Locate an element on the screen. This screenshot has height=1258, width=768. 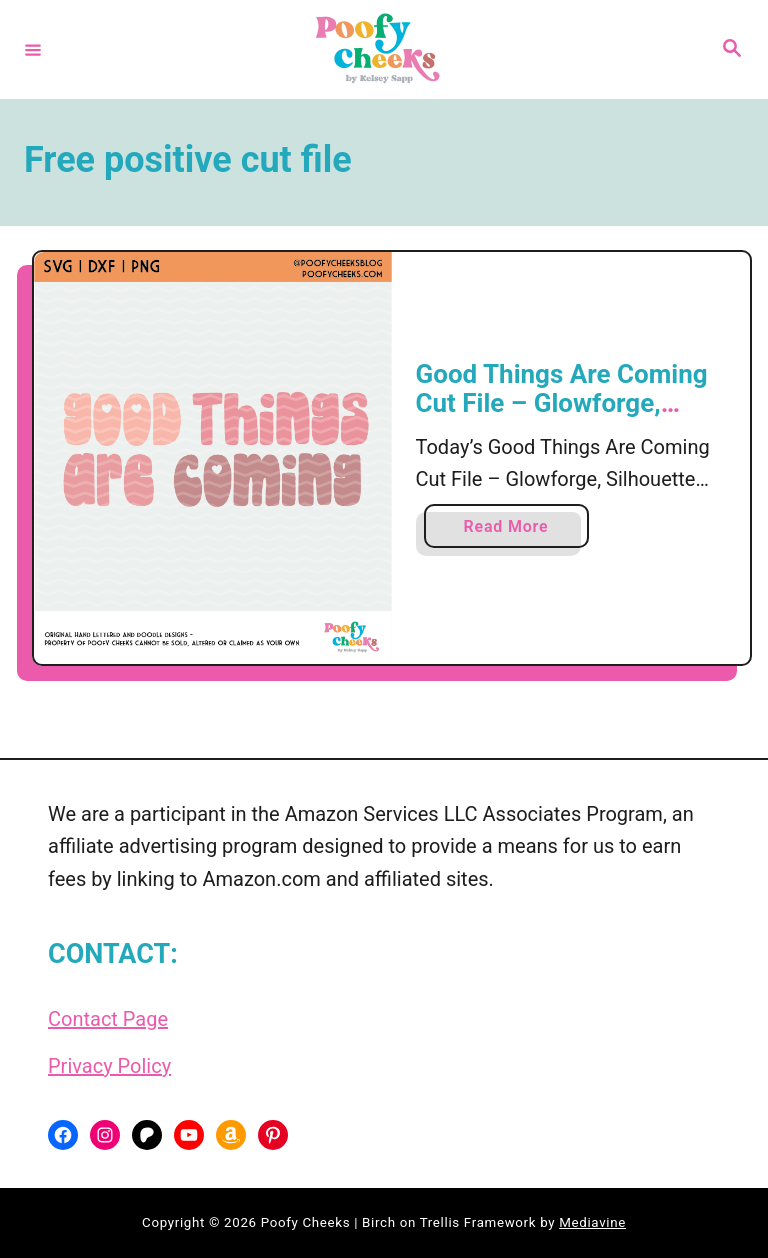
Privacy Policy is located at coordinates (109, 1066).